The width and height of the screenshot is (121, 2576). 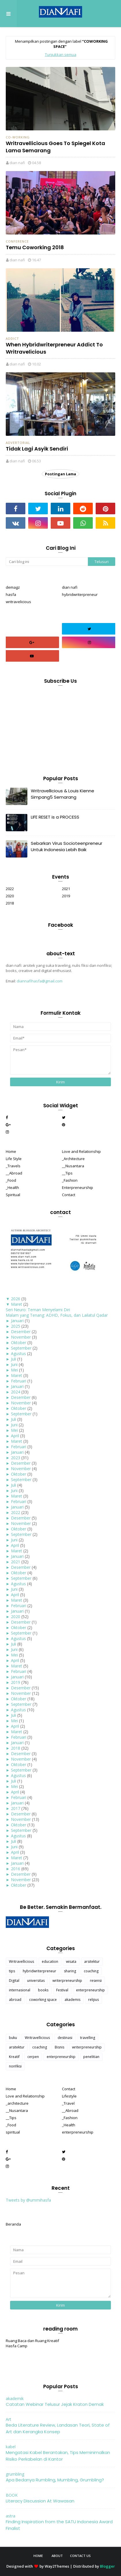 I want to click on Love and Relationship [menuitem], so click(x=81, y=1151).